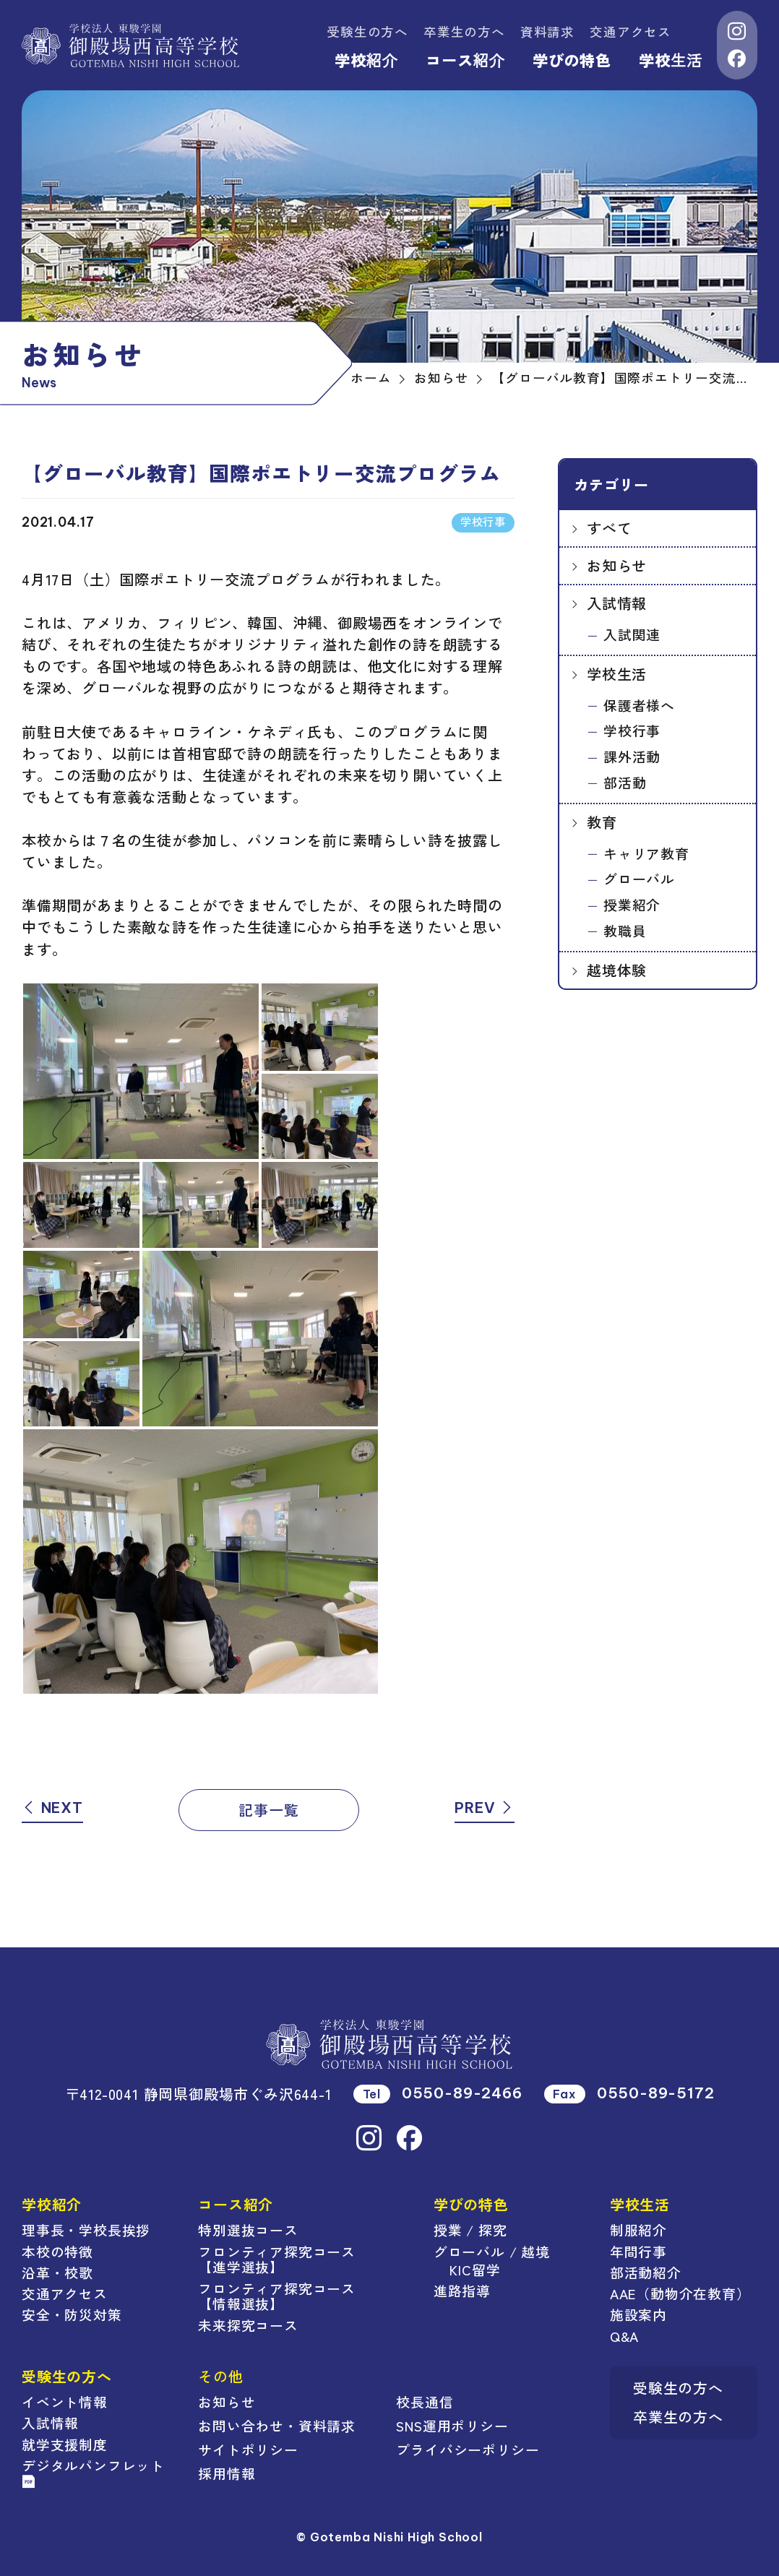  Describe the element at coordinates (631, 634) in the screenshot. I see `入試関連` at that location.